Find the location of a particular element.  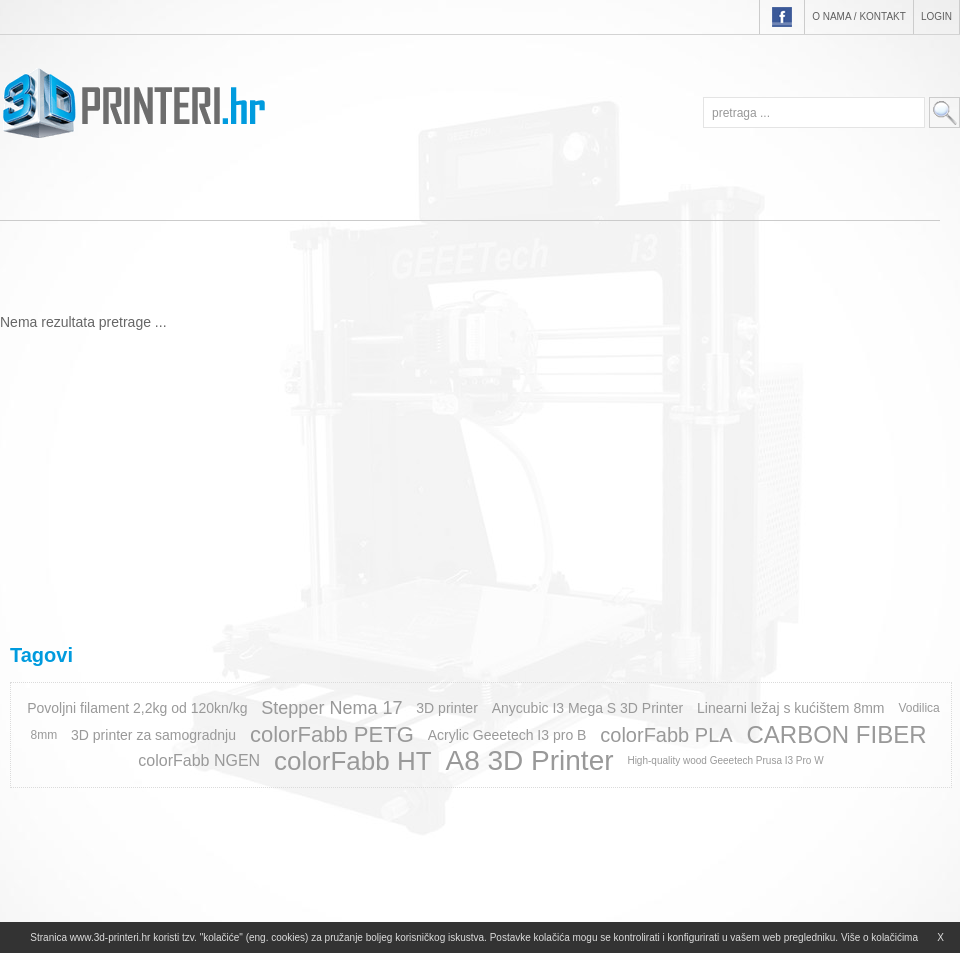

Povoljni filament 2,2kg od 120kn/kg is located at coordinates (137, 708).